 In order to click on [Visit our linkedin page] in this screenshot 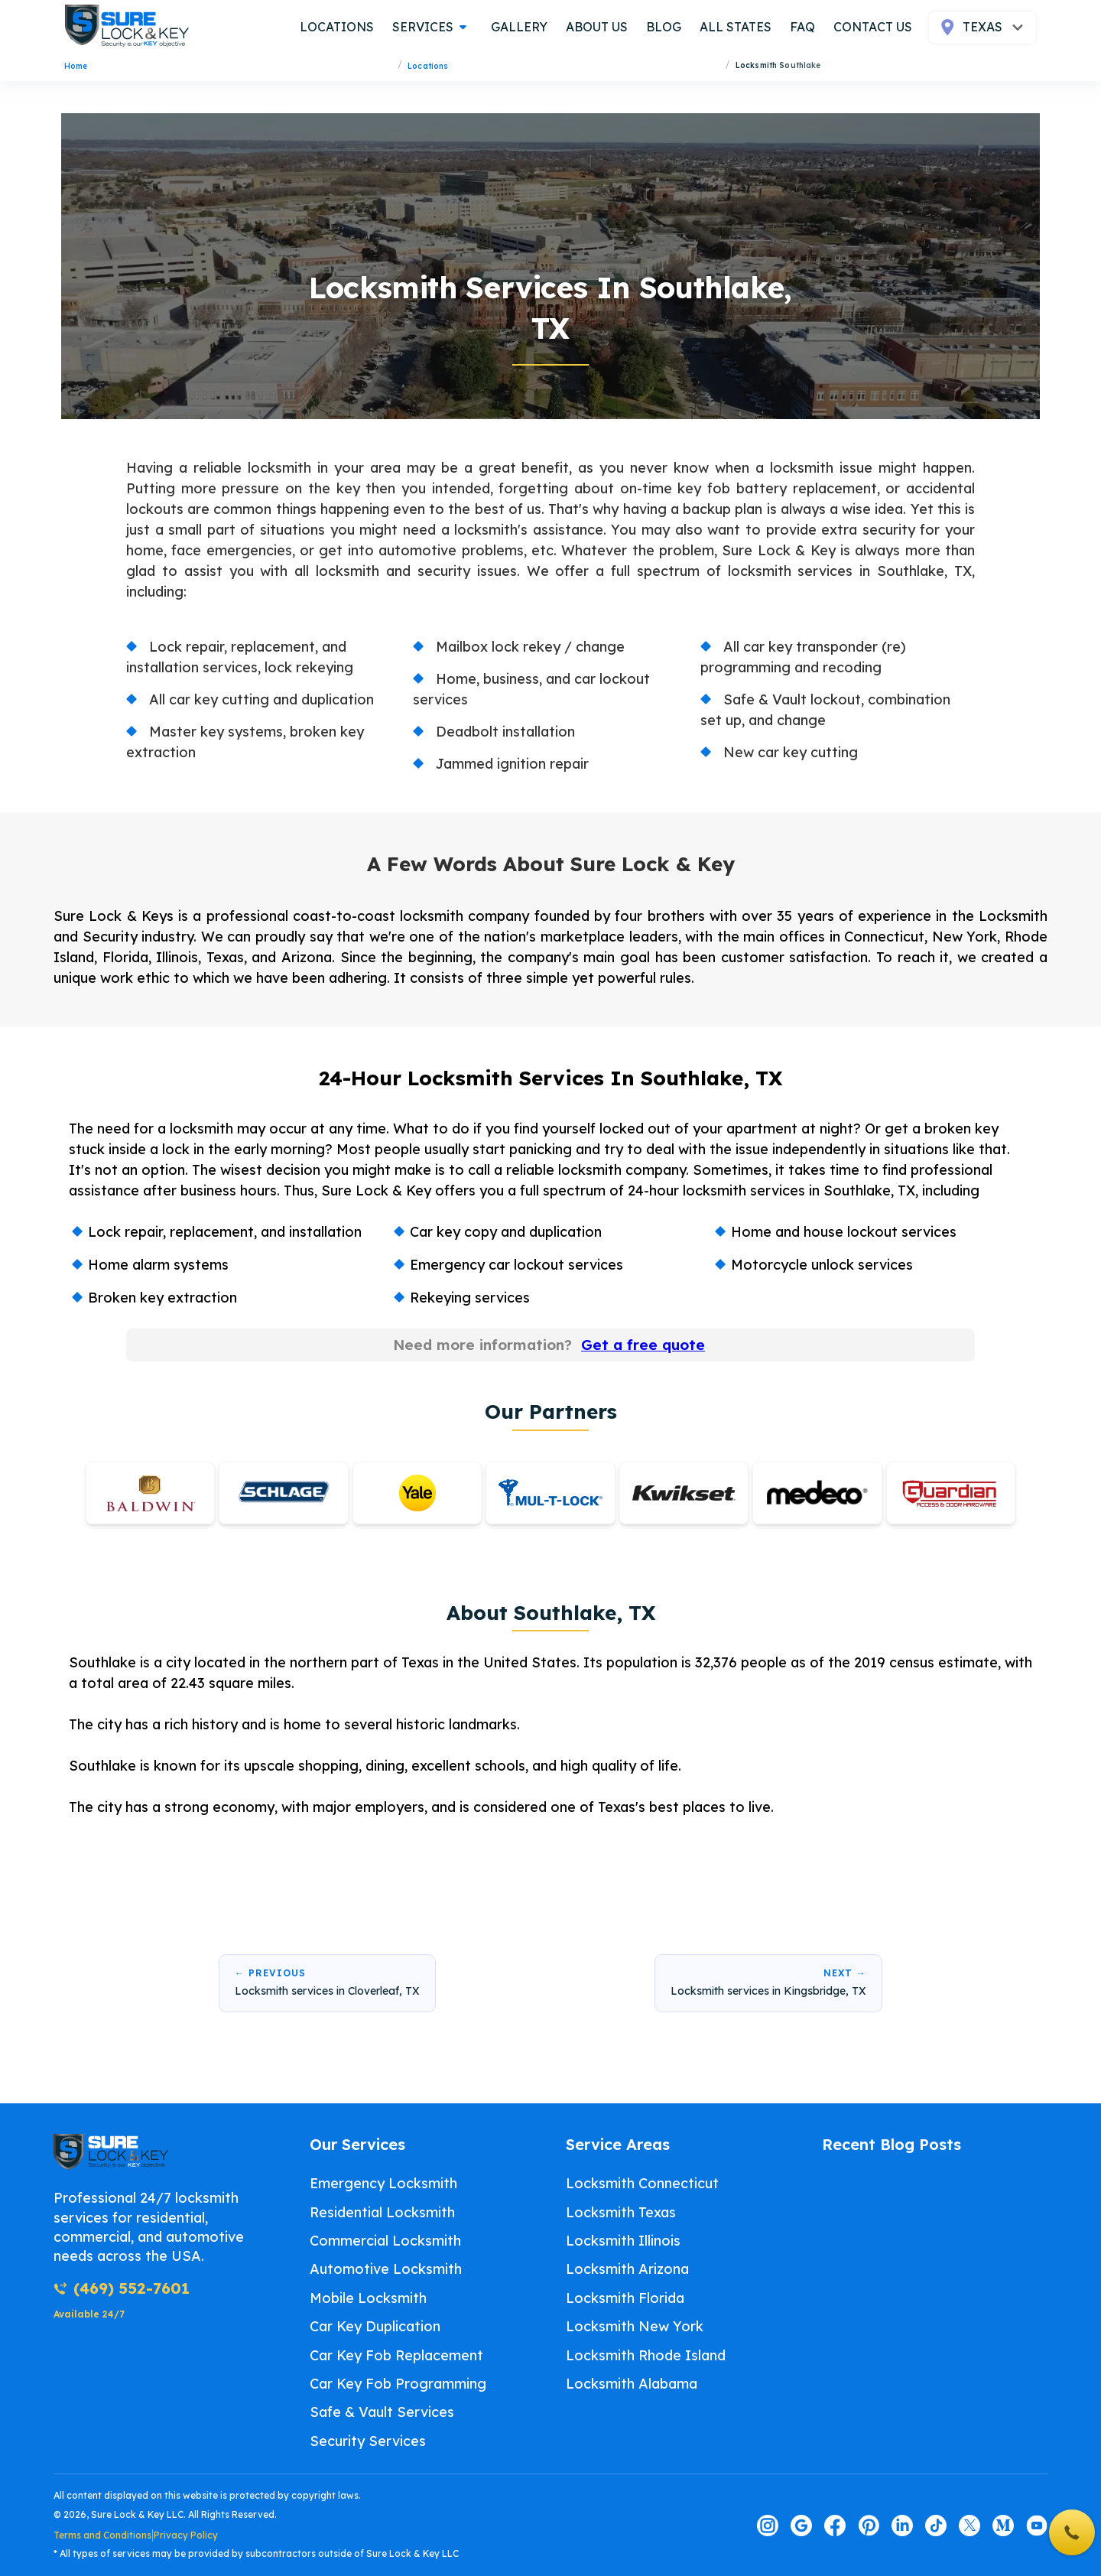, I will do `click(902, 2525)`.